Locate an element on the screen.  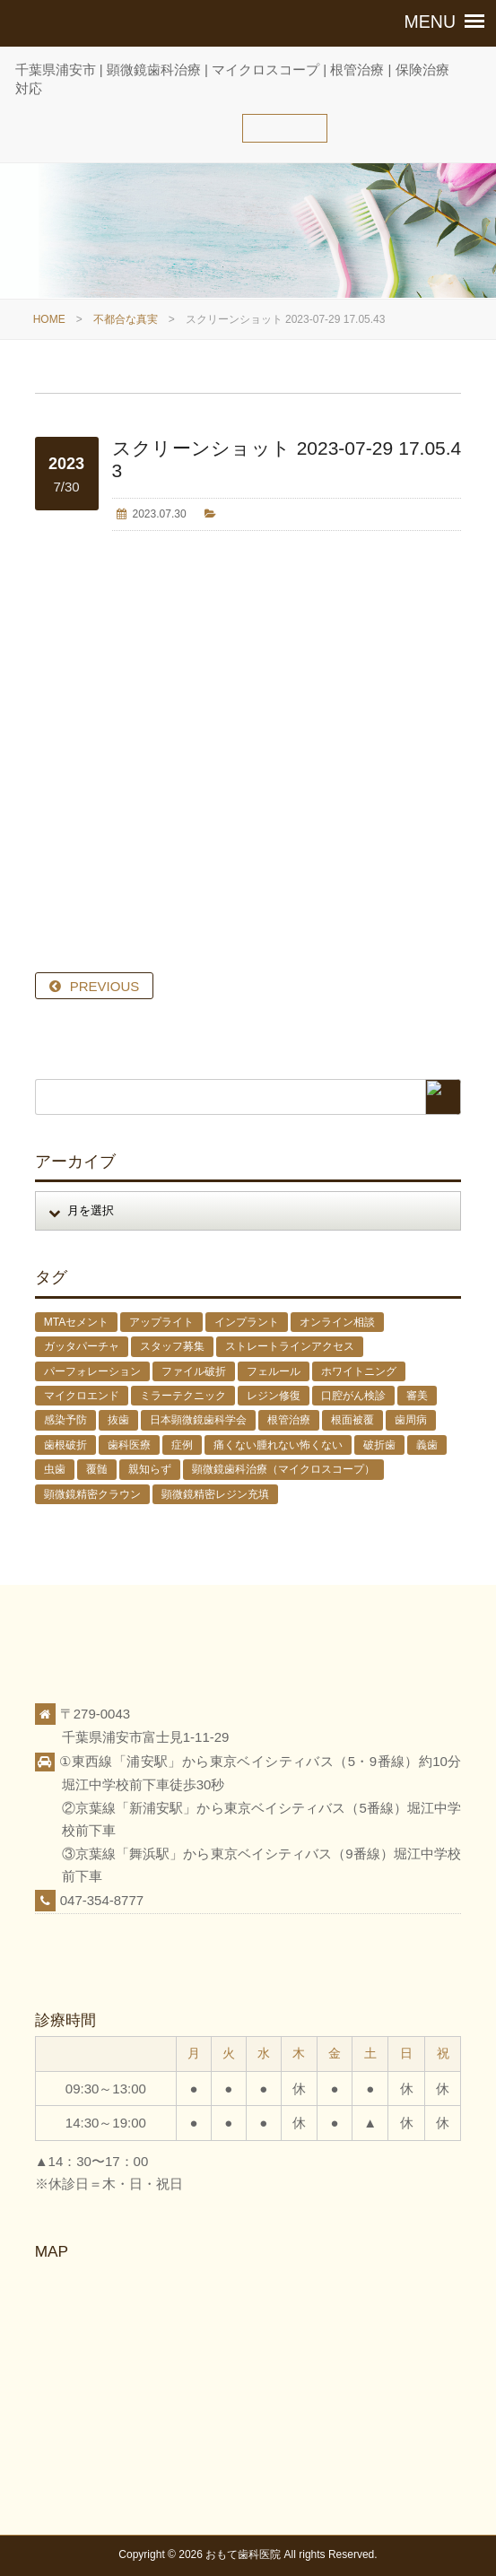
ストレートラインアクセス [ストレートラインアクセス (1個の項目)] is located at coordinates (289, 1346).